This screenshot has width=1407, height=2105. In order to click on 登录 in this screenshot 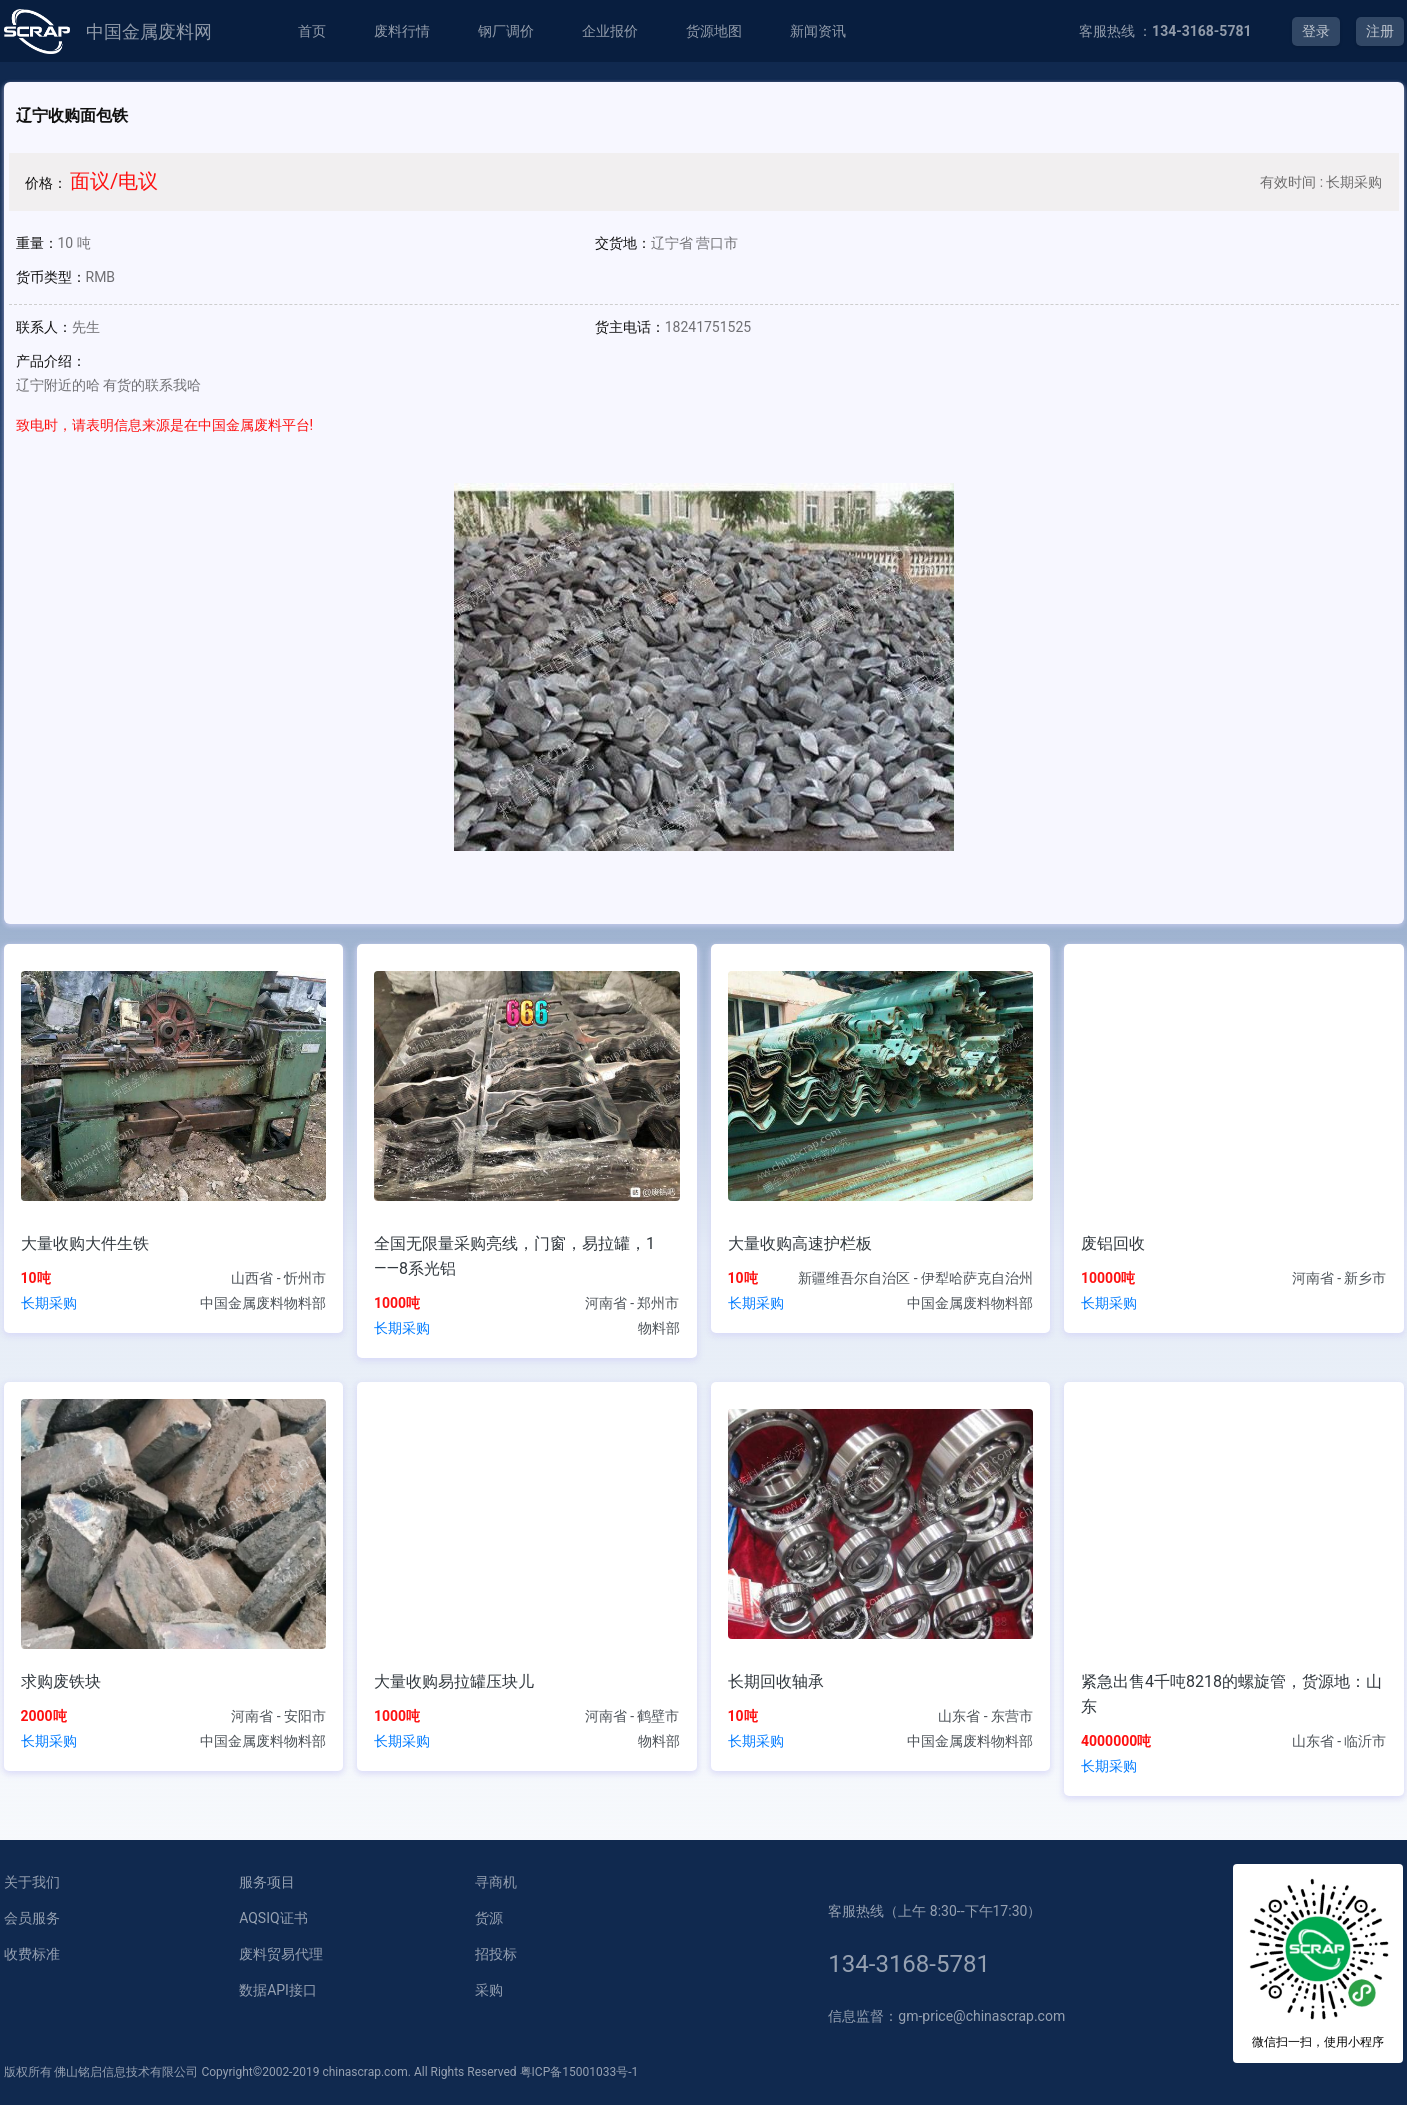, I will do `click(1316, 31)`.